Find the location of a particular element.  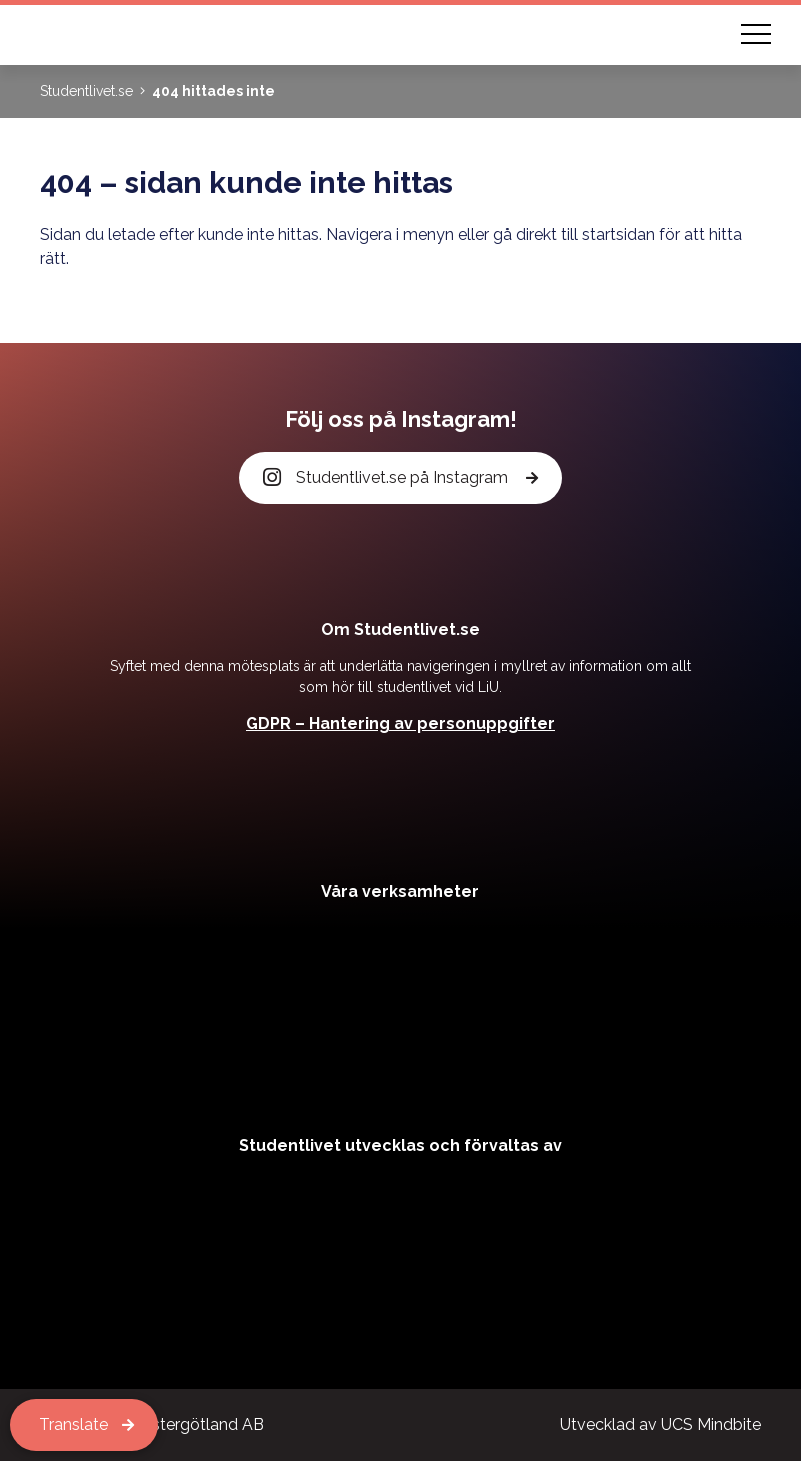

GDPR – Hantering av personuppgifter is located at coordinates (400, 723).